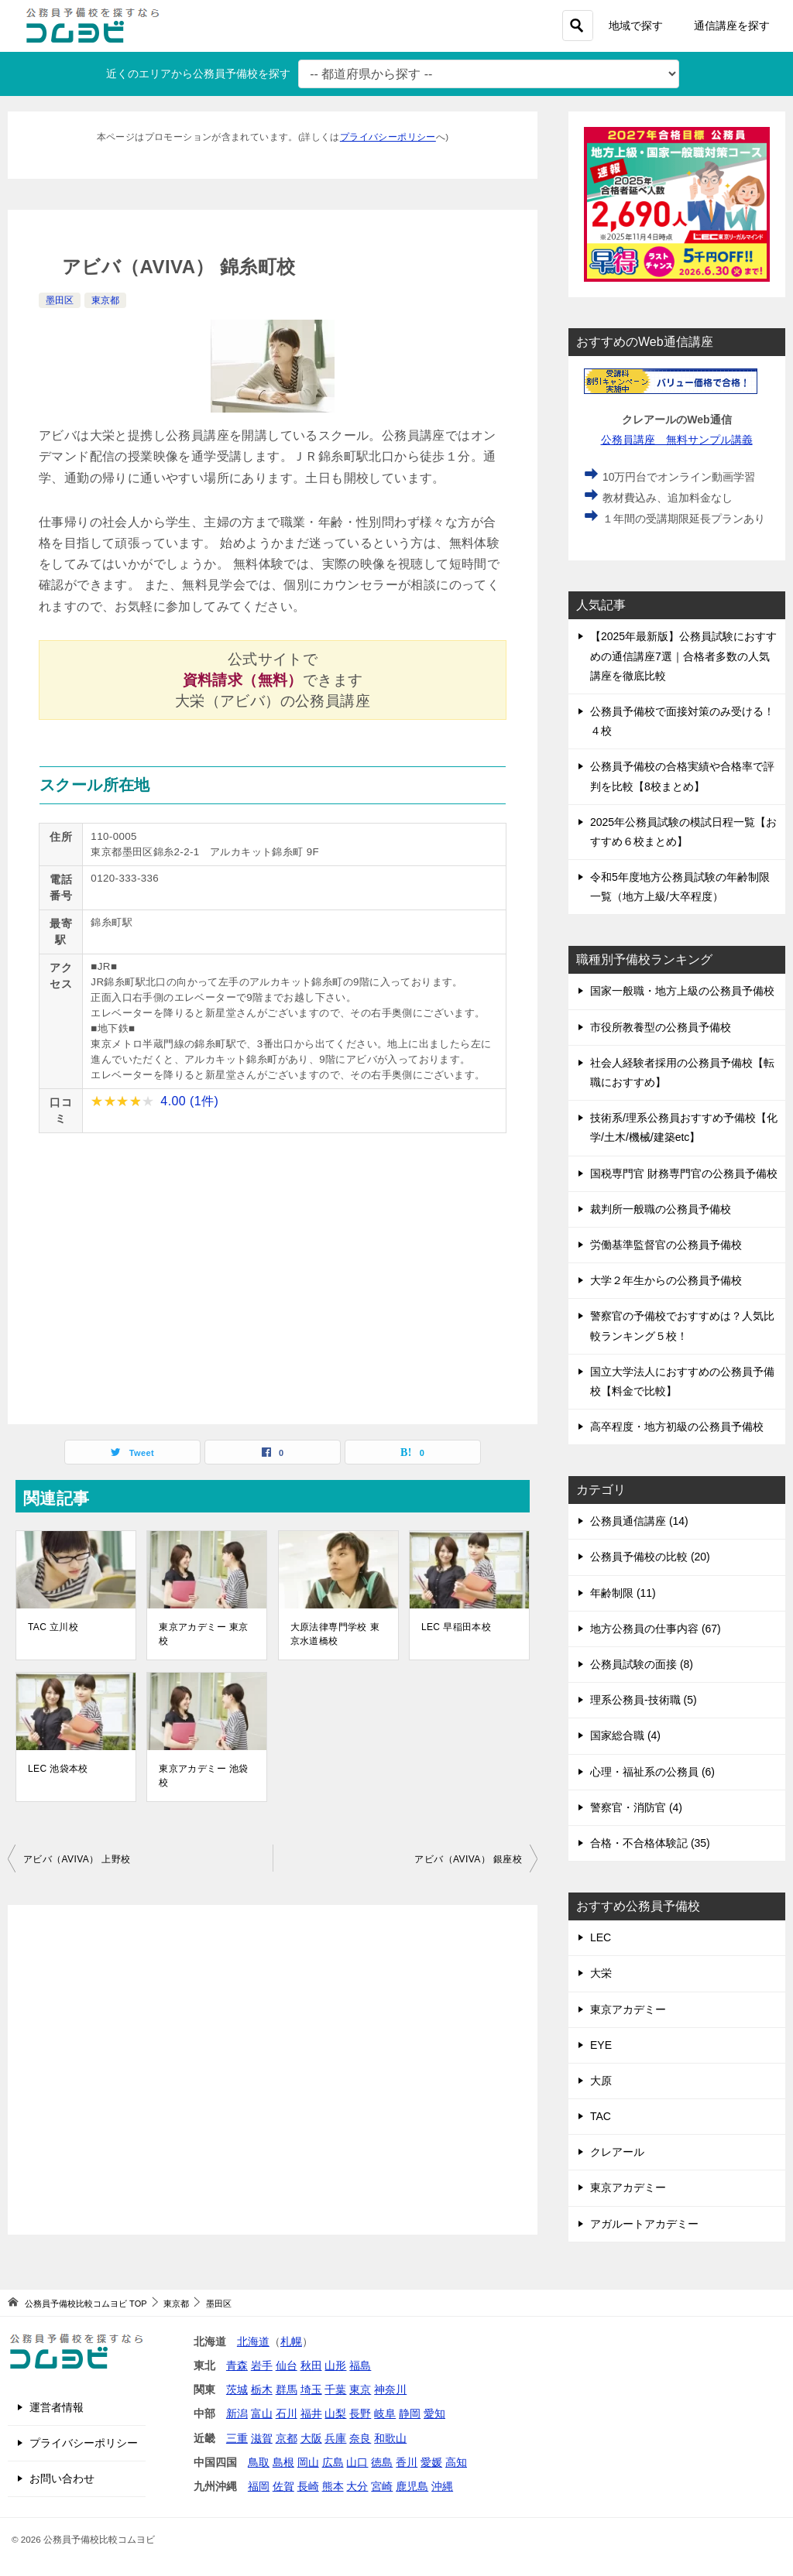  What do you see at coordinates (382, 2462) in the screenshot?
I see `徳島` at bounding box center [382, 2462].